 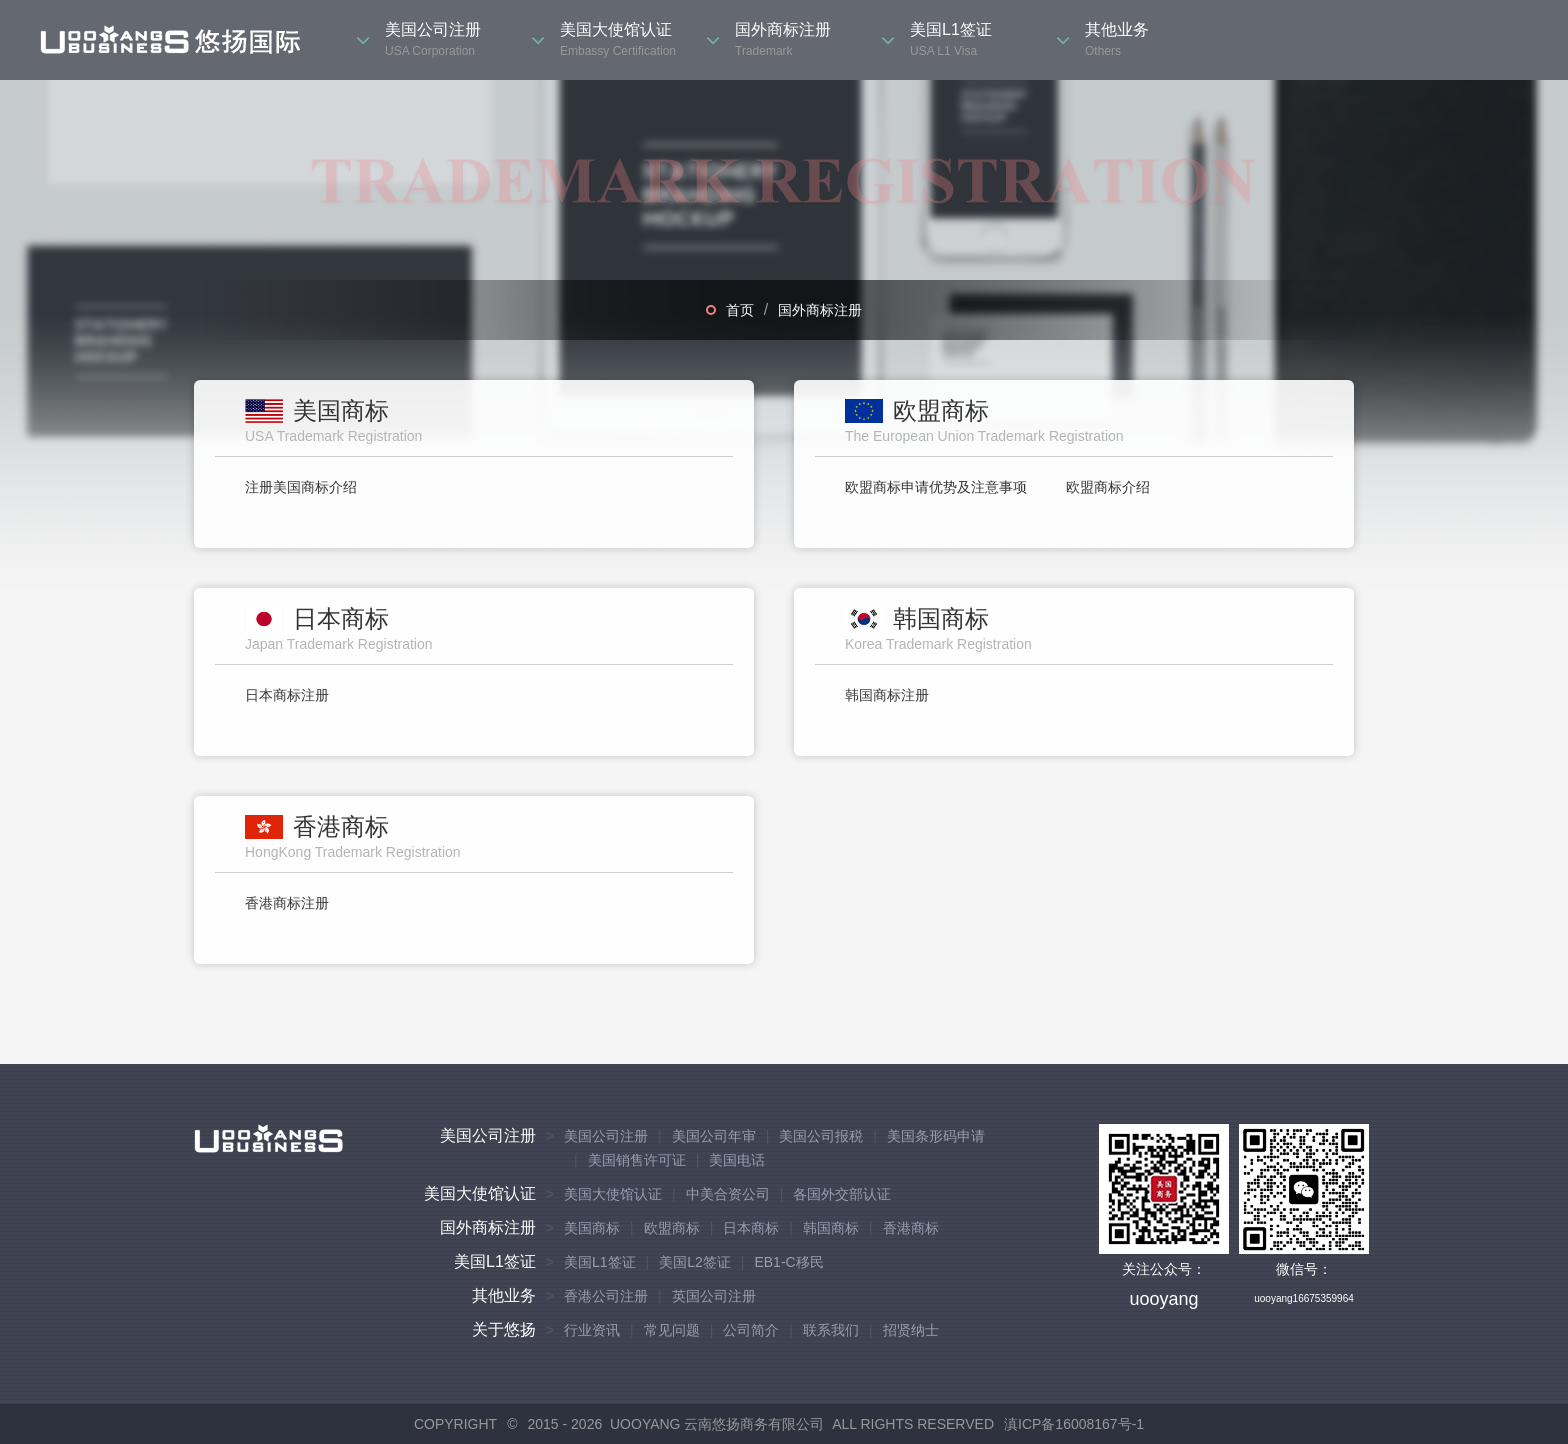 I want to click on EB1-C移民, so click(x=788, y=1262).